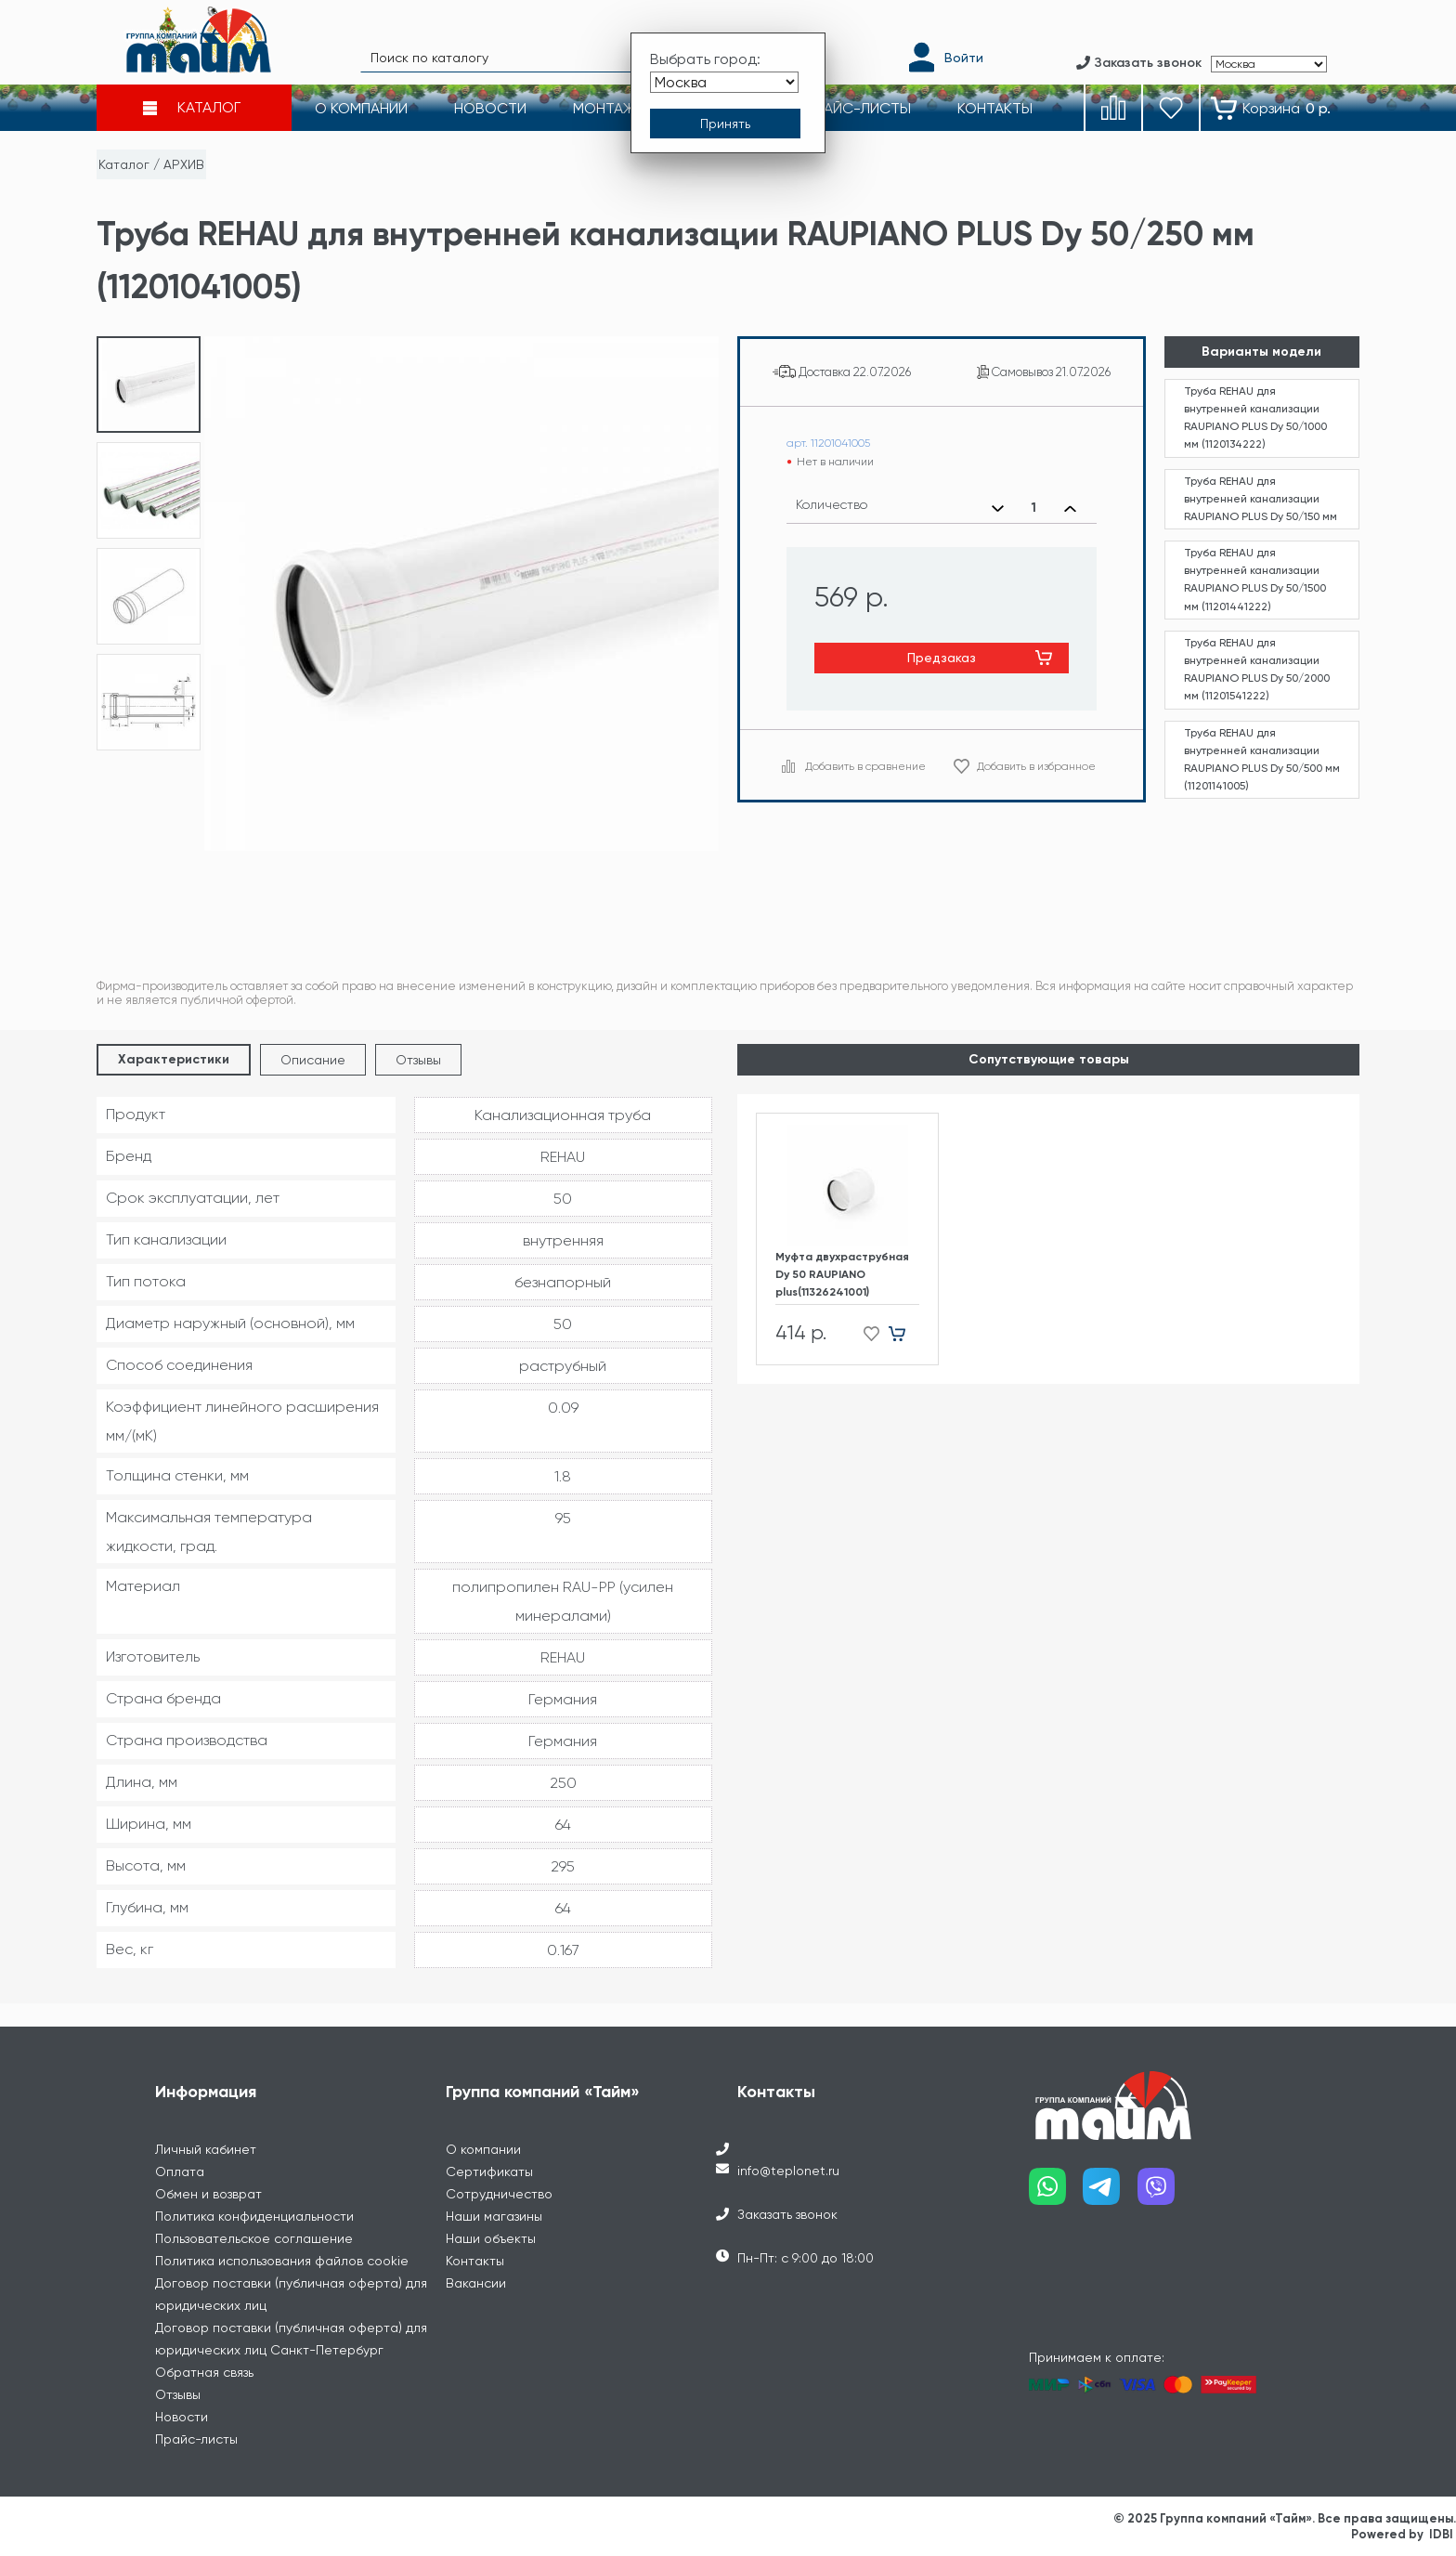 Image resolution: width=1456 pixels, height=2556 pixels. What do you see at coordinates (254, 2216) in the screenshot?
I see `Политика конфиденциальности` at bounding box center [254, 2216].